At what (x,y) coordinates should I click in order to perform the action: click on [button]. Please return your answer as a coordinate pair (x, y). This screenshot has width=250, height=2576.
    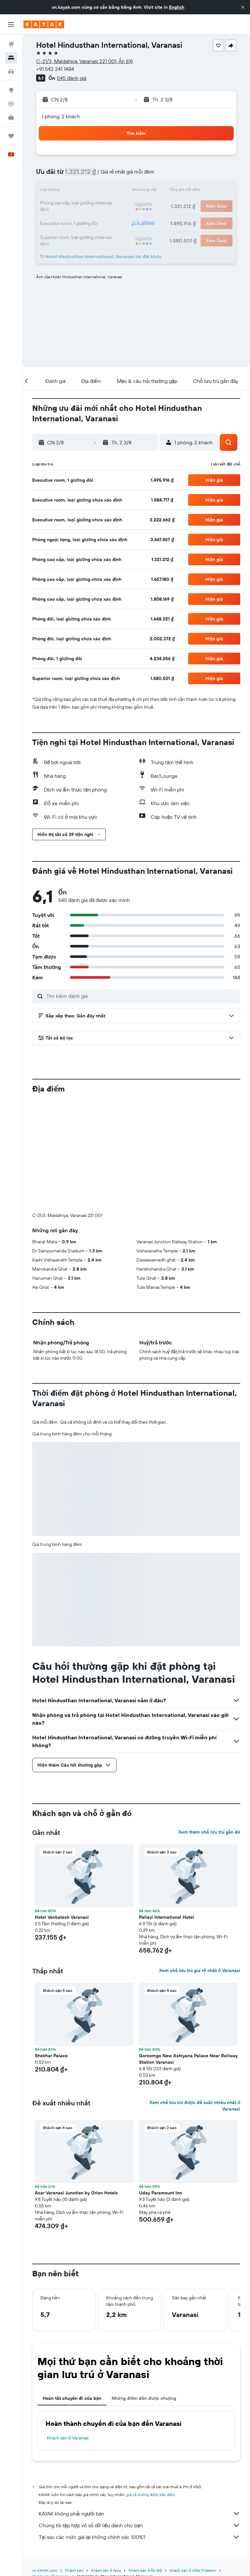
    Looking at the image, I should click on (243, 7).